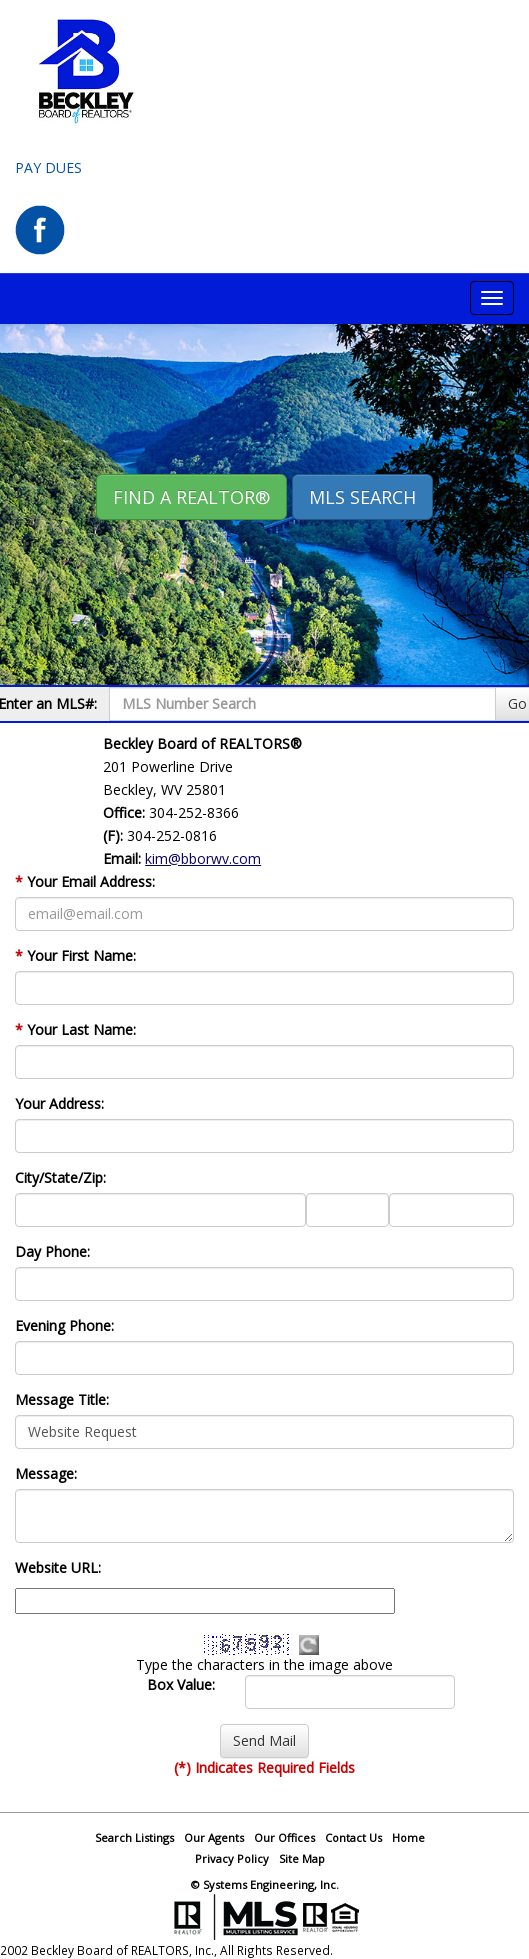 Image resolution: width=529 pixels, height=1959 pixels. Describe the element at coordinates (58, 1567) in the screenshot. I see `Website URL:` at that location.